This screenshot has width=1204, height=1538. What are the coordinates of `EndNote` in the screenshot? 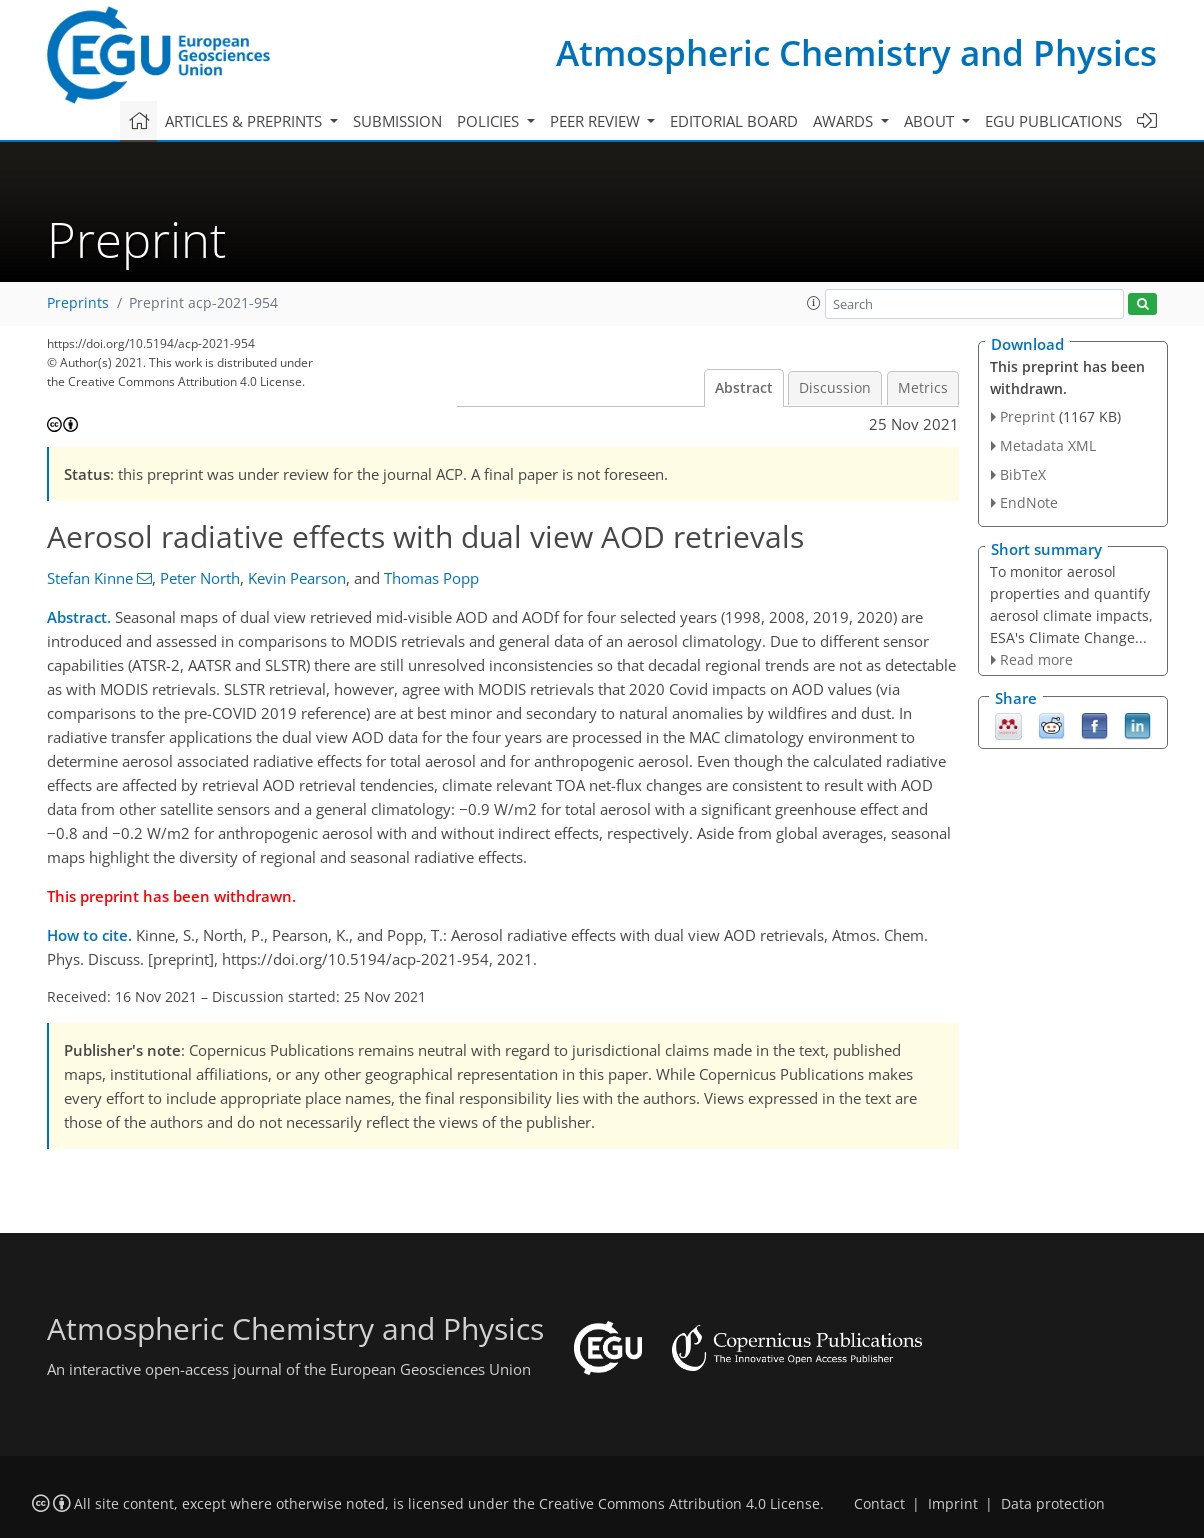 It's located at (1029, 502).